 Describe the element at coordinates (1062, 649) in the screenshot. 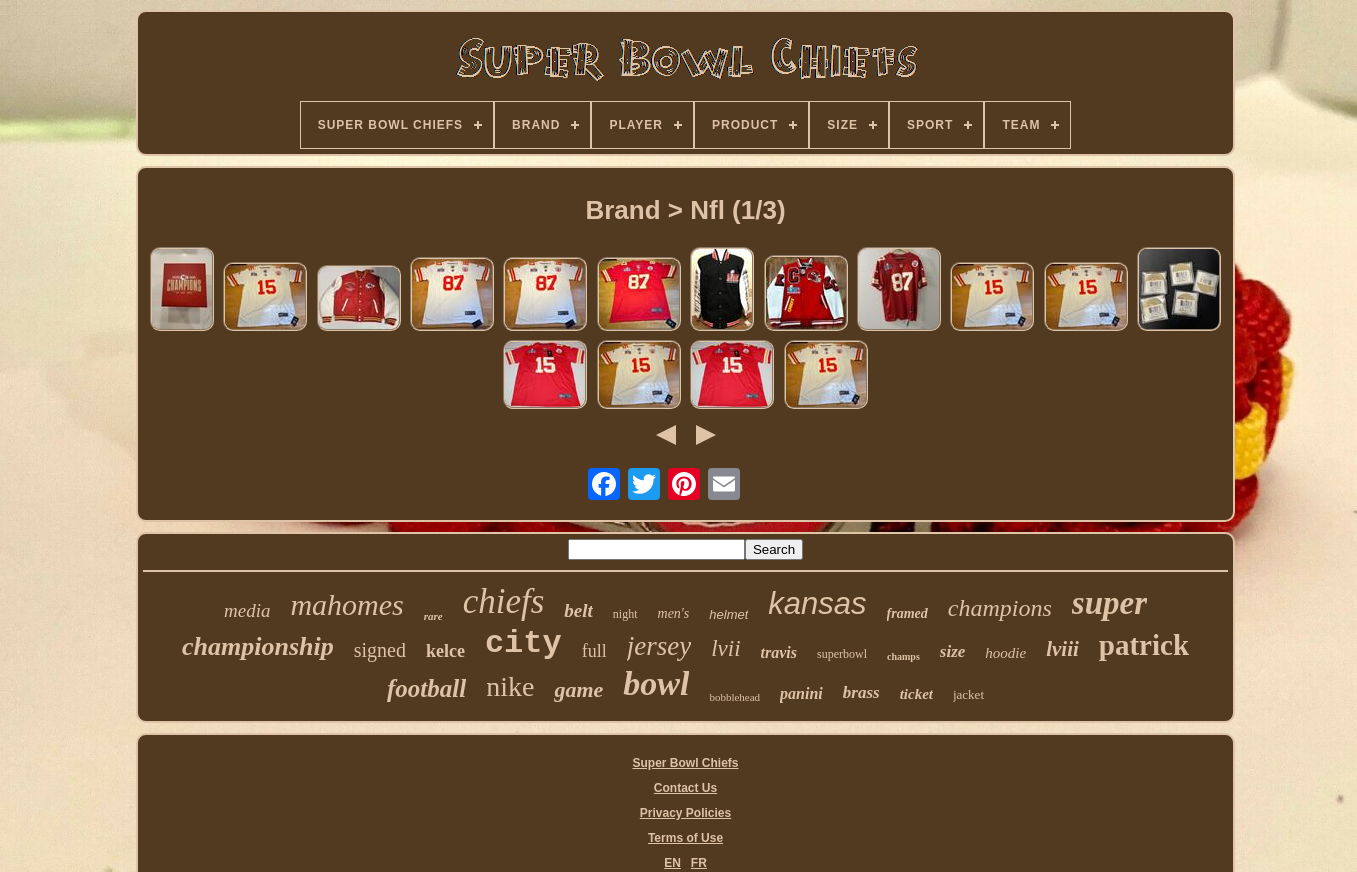

I see `lviii` at that location.